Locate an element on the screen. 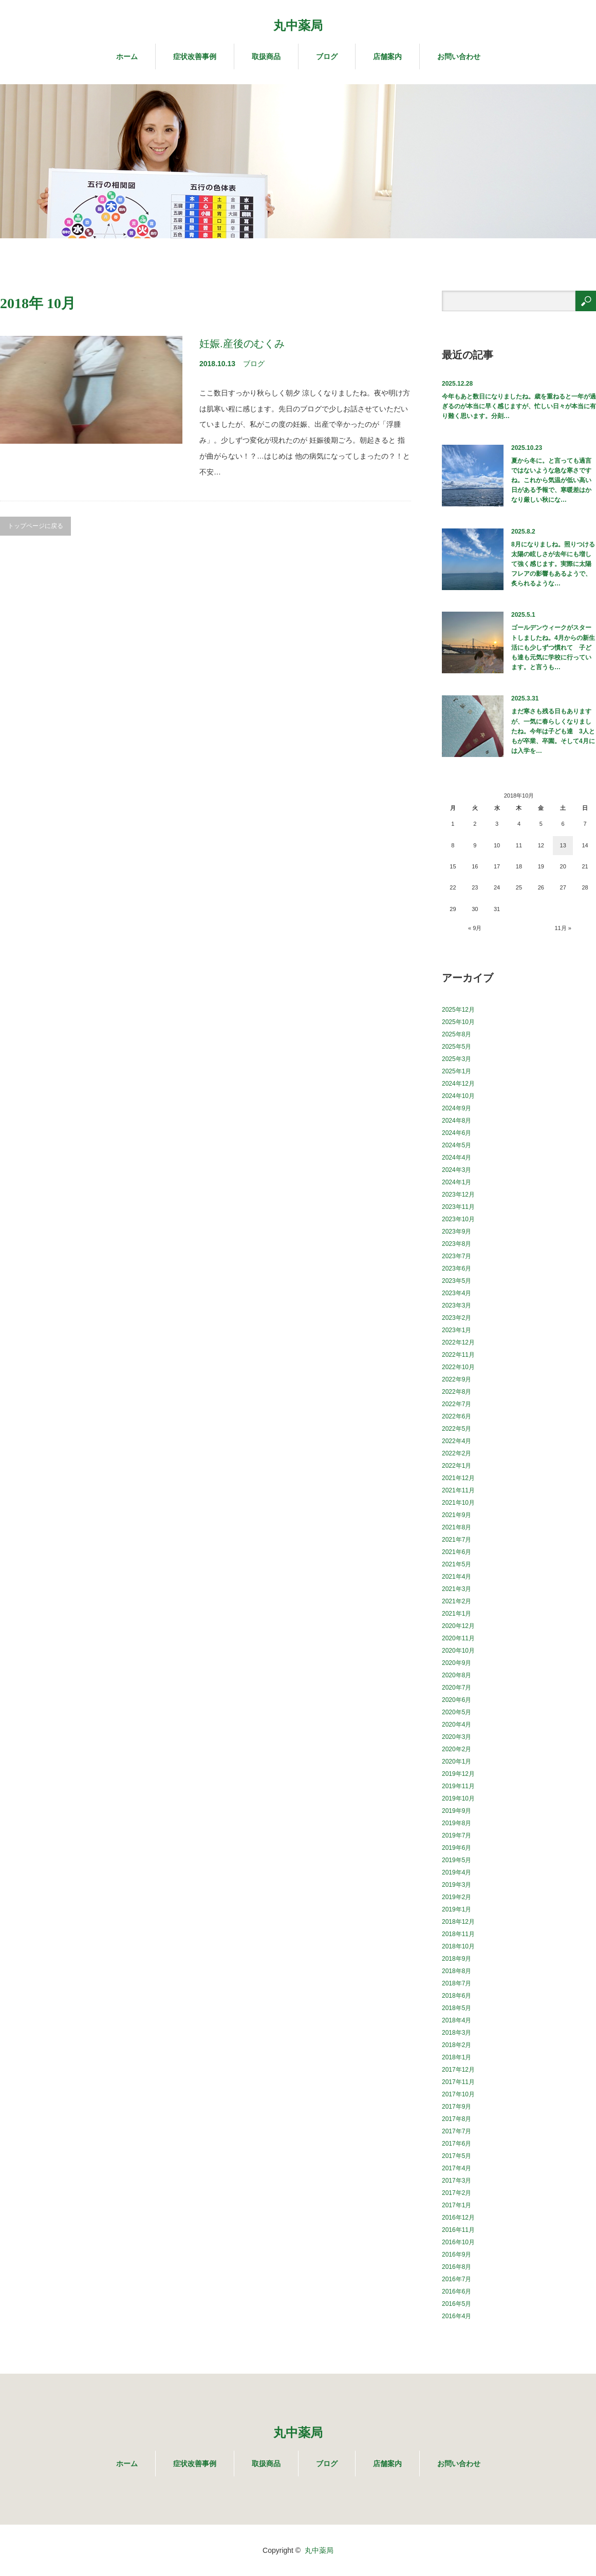 The width and height of the screenshot is (596, 2576). 2022年10月 is located at coordinates (458, 1367).